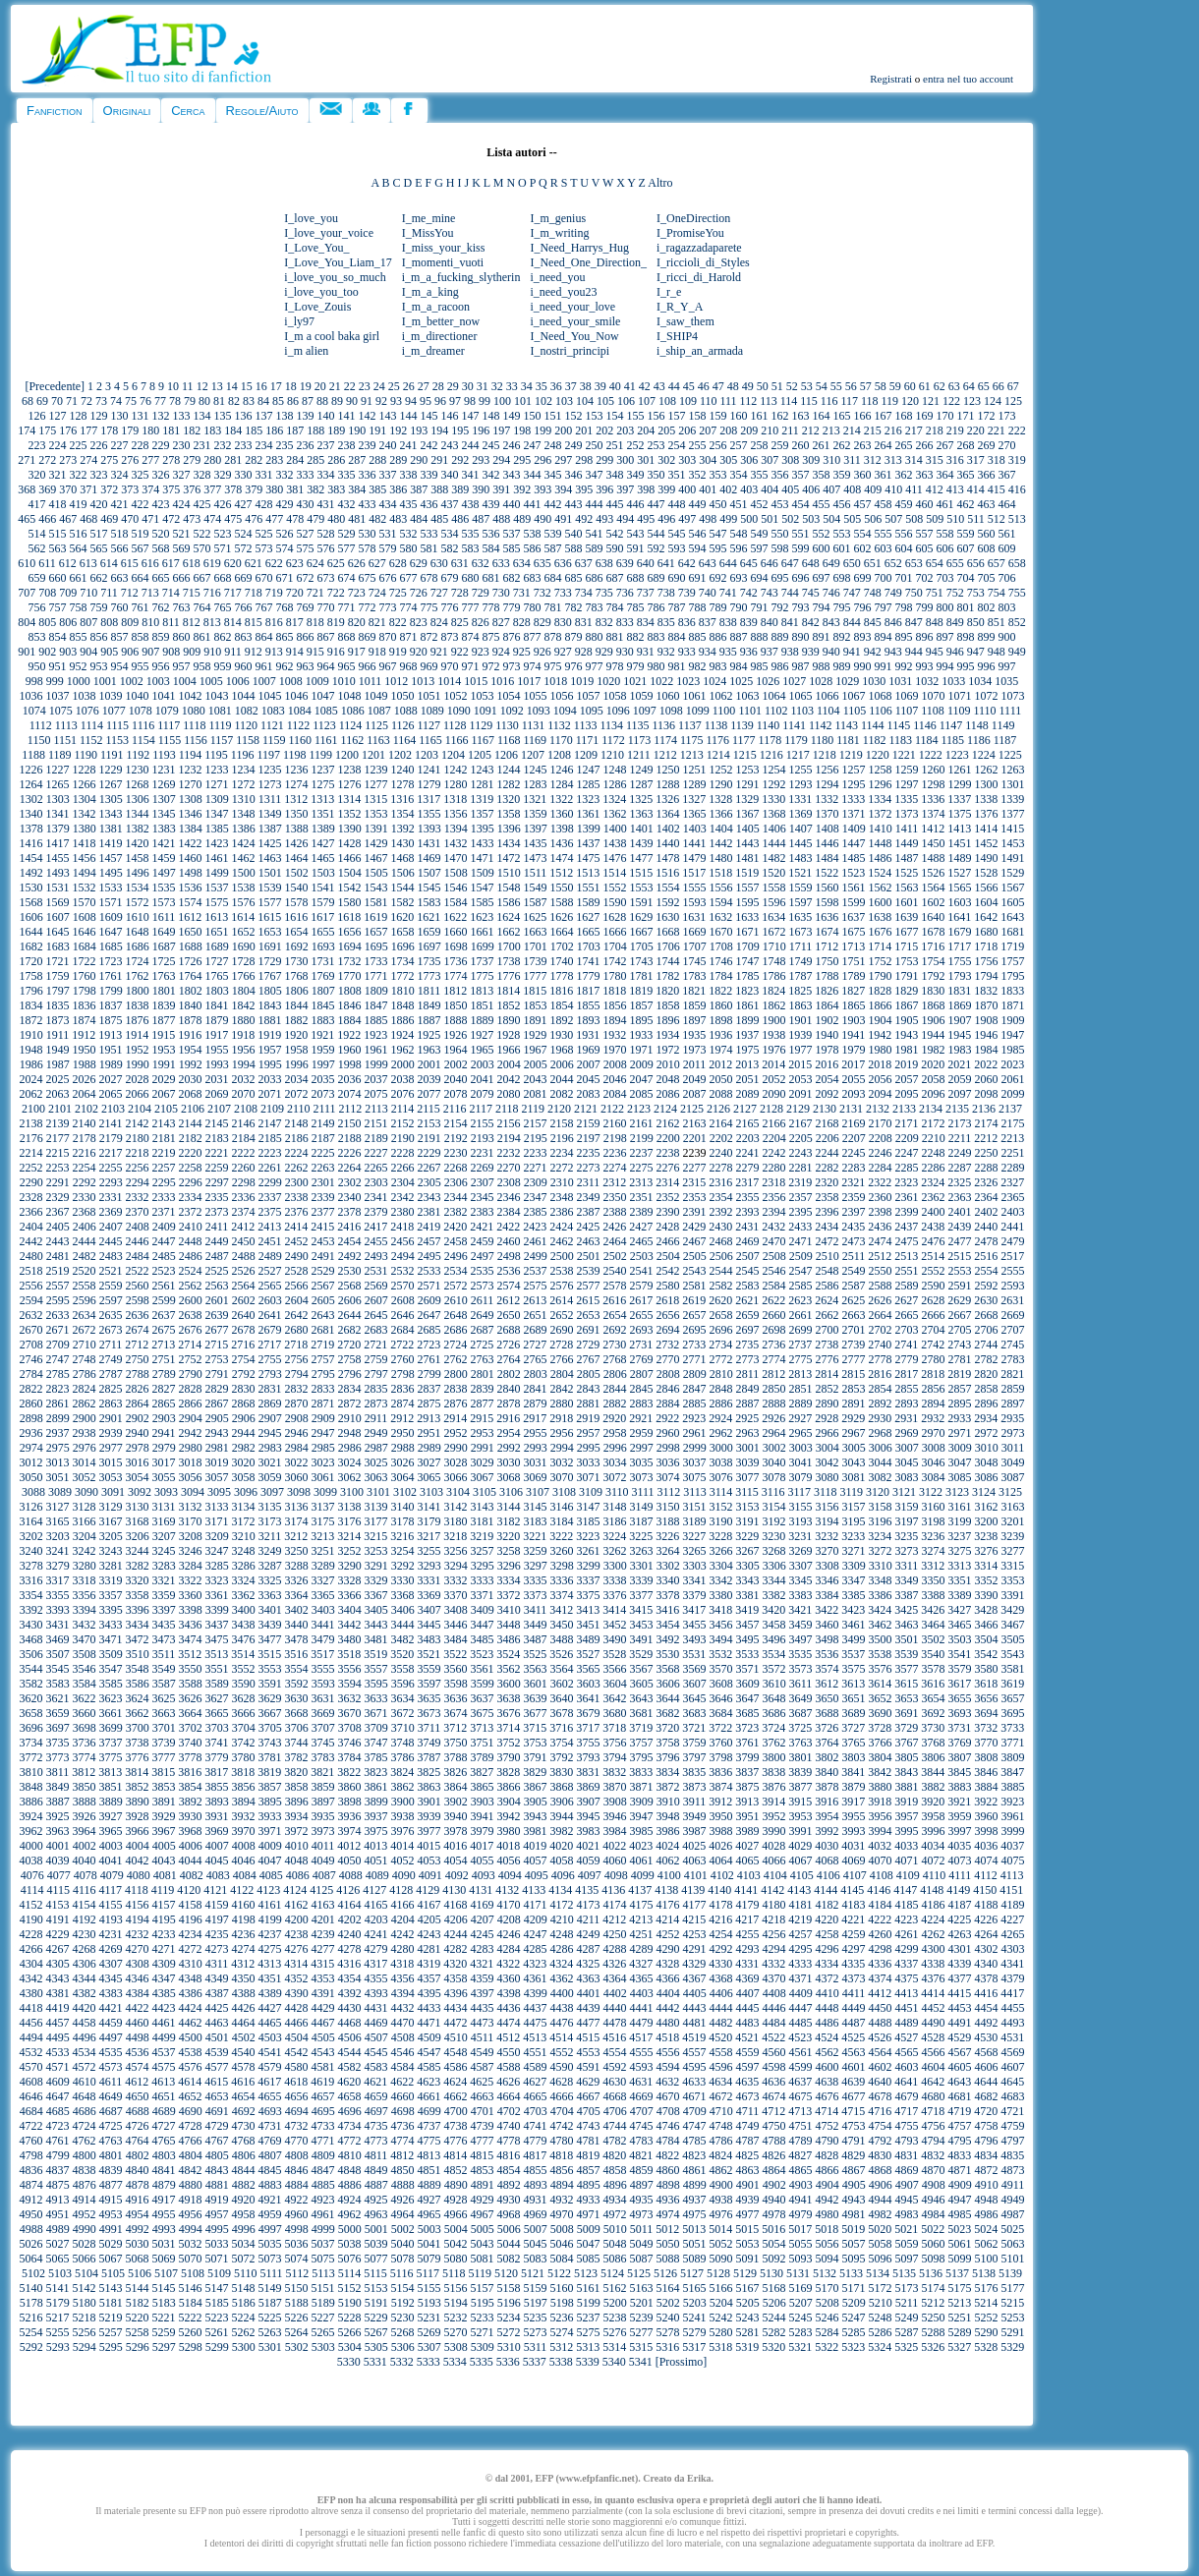  I want to click on 3707, so click(323, 1728).